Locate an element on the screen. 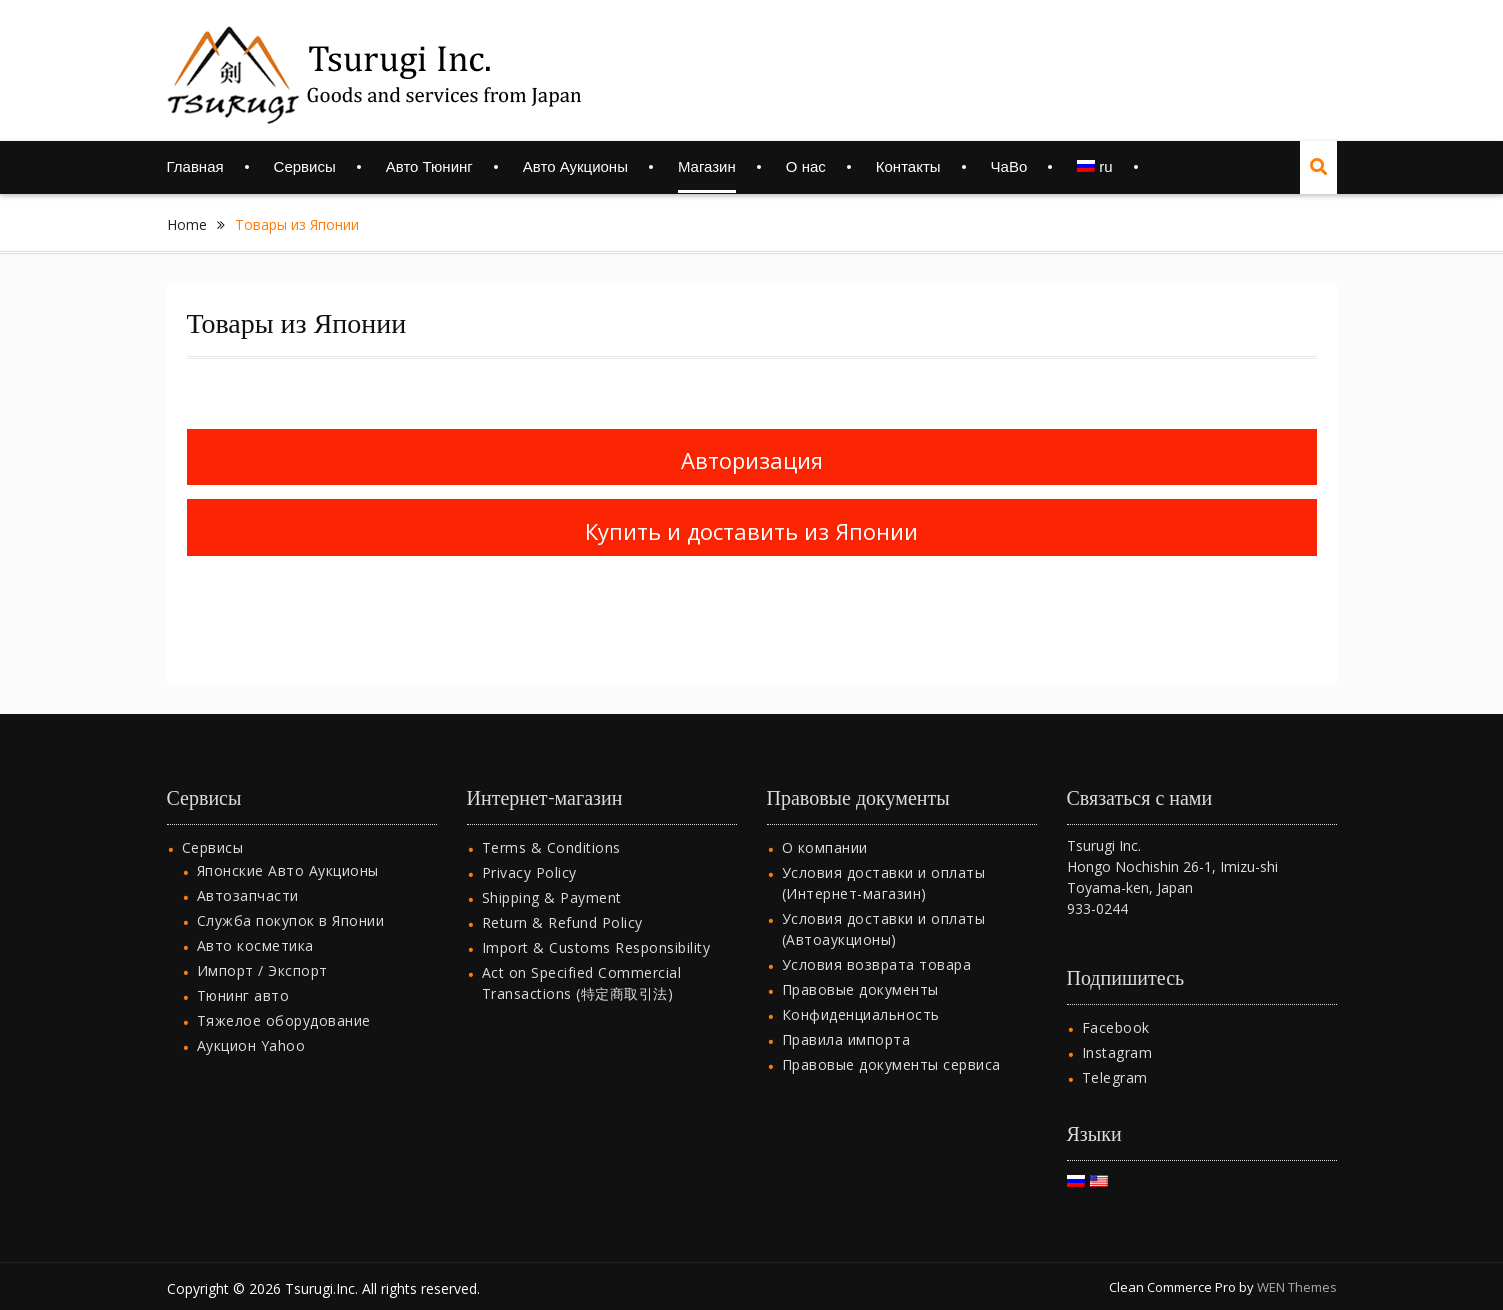 This screenshot has width=1503, height=1310. Контакты is located at coordinates (908, 166).